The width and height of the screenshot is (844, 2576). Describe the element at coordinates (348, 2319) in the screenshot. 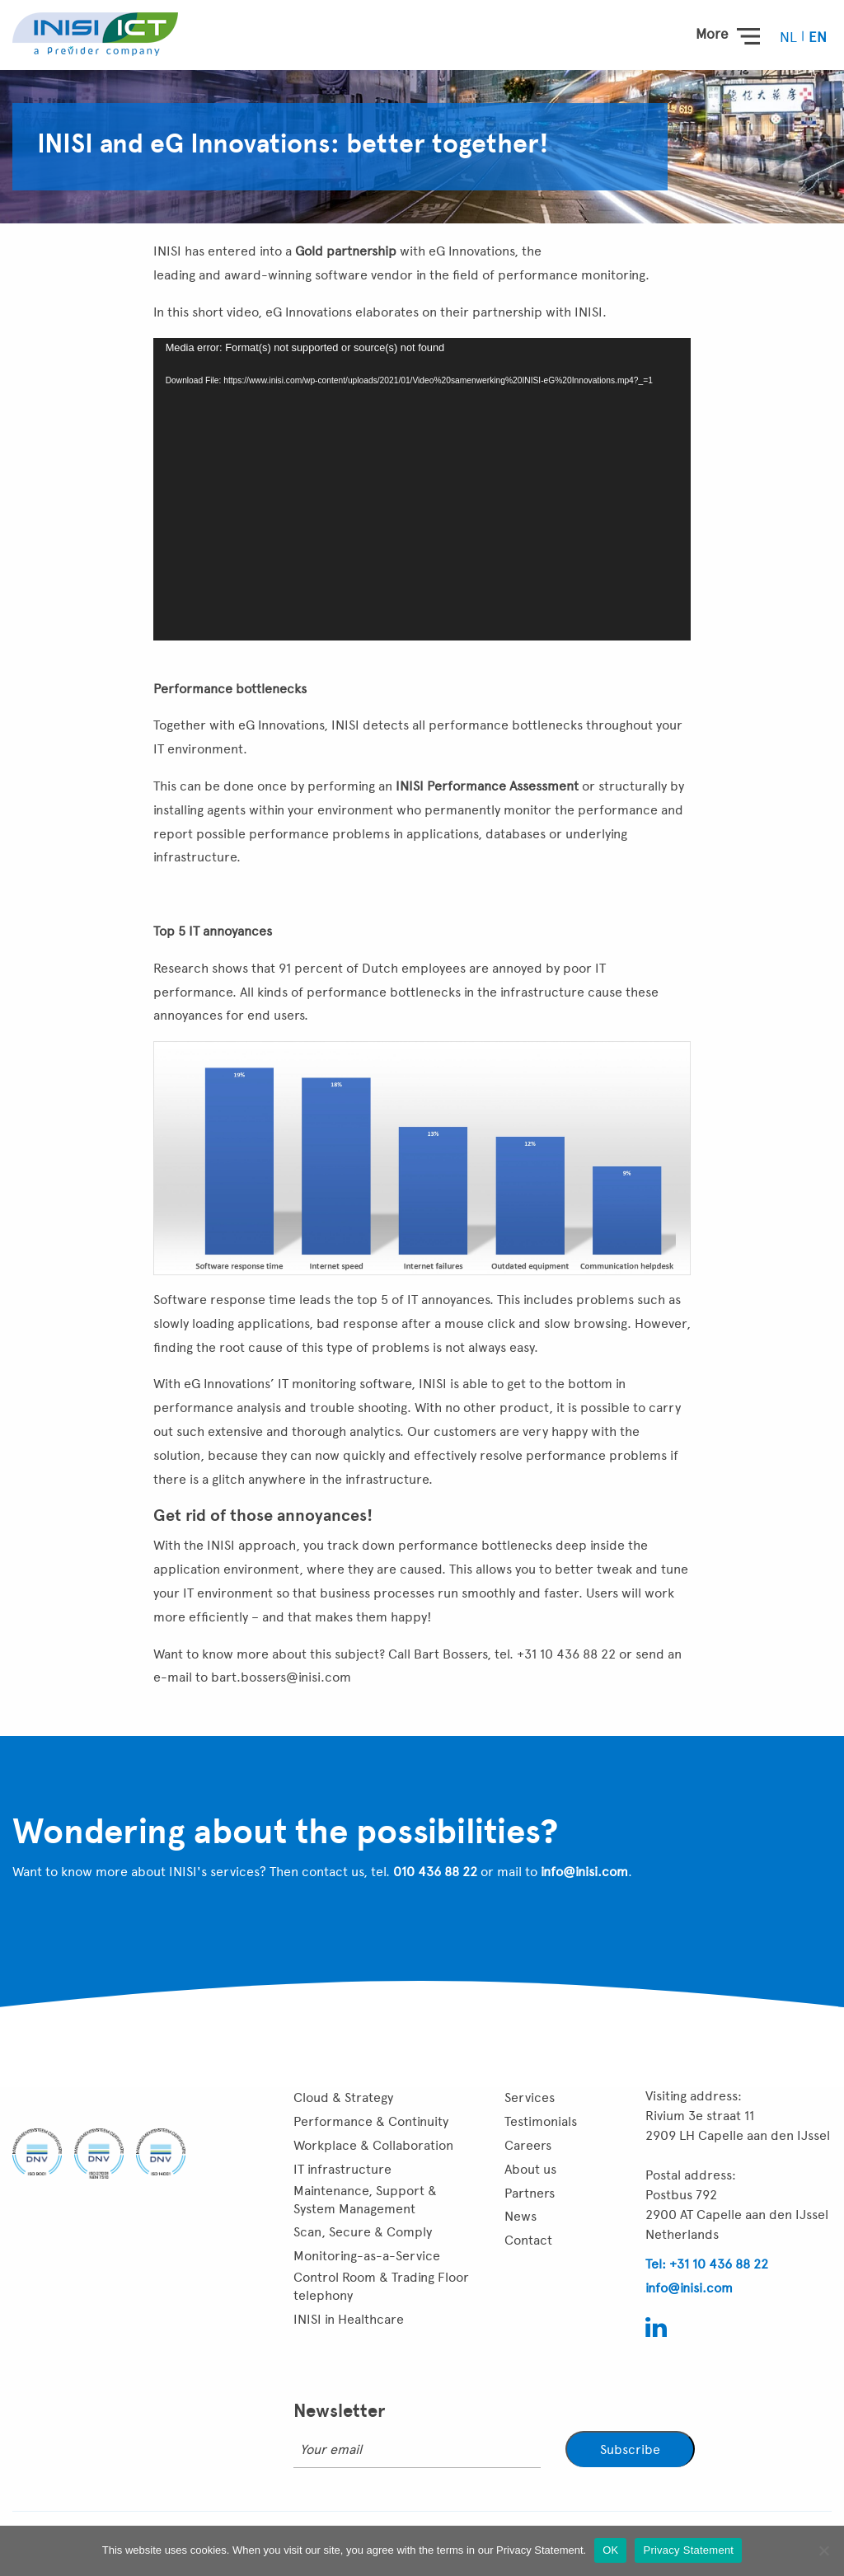

I see `INISI in Healthcare` at that location.